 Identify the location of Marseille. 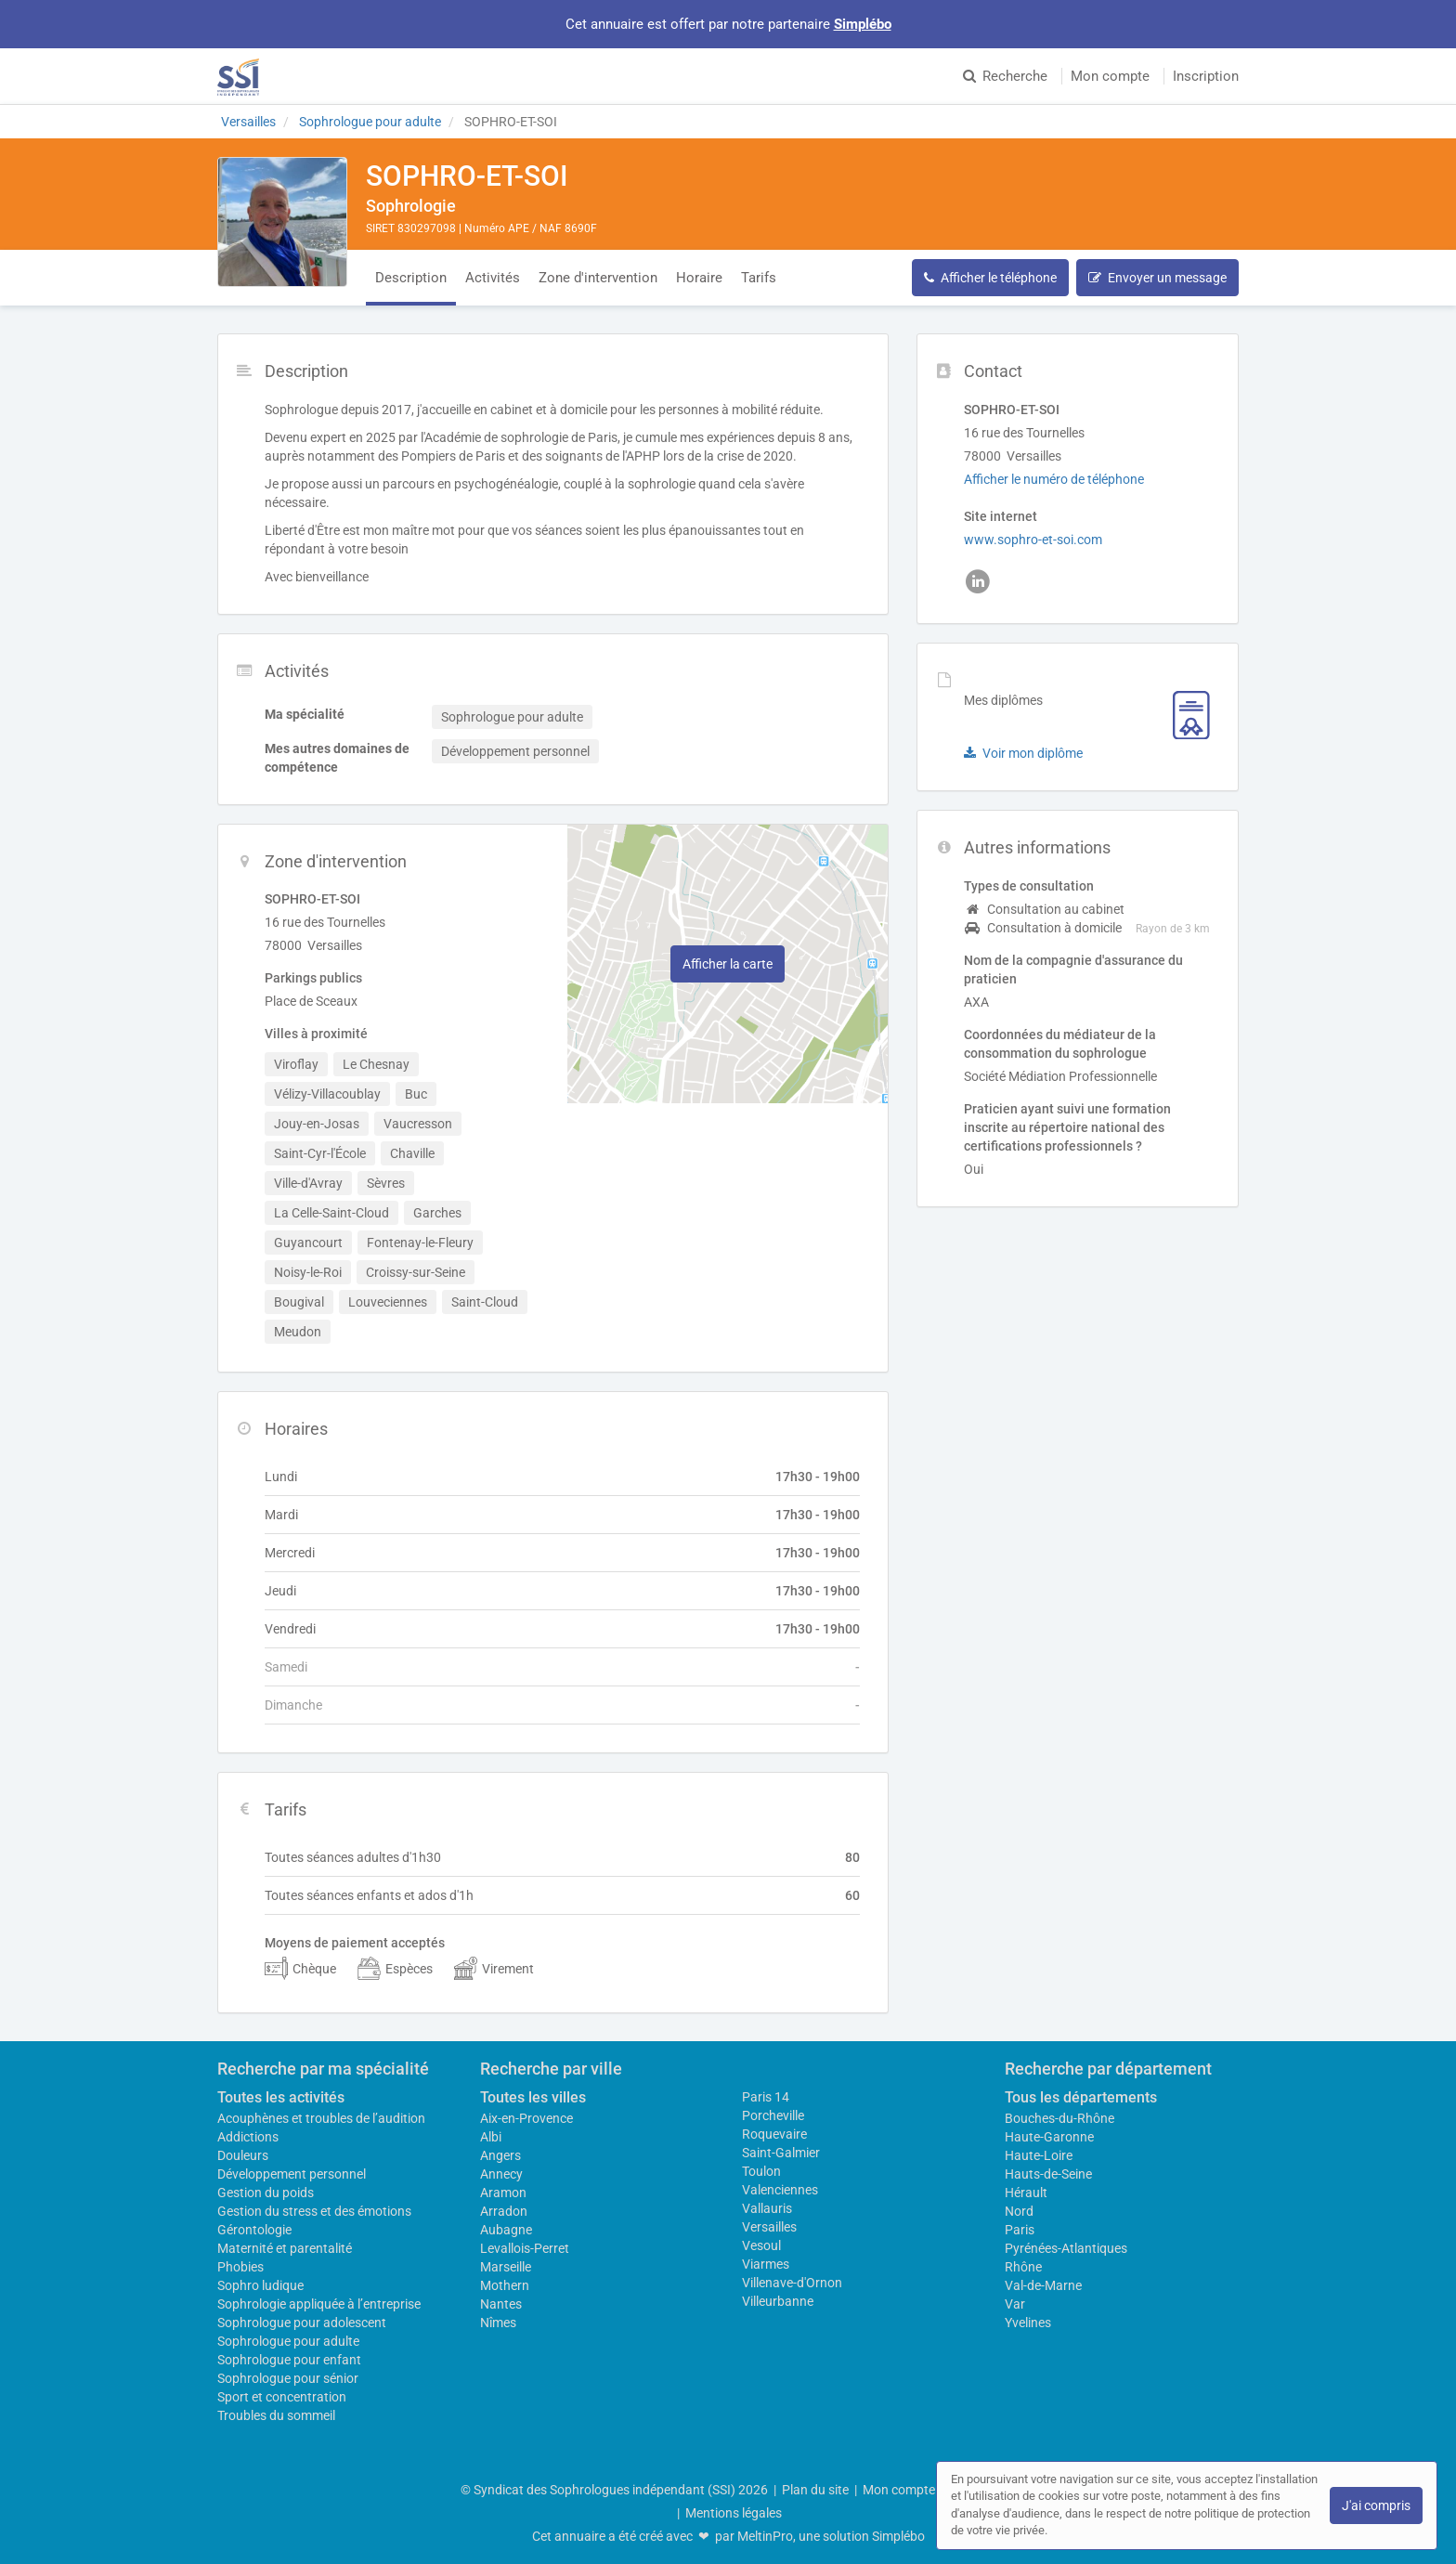
(505, 2266).